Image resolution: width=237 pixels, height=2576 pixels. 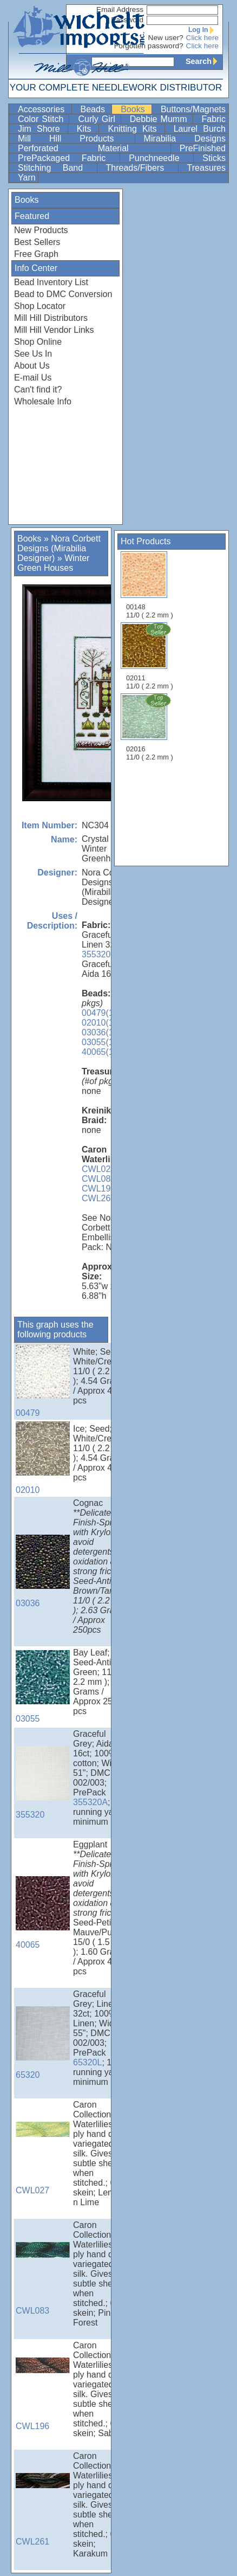 I want to click on CWL083, so click(x=43, y=2278).